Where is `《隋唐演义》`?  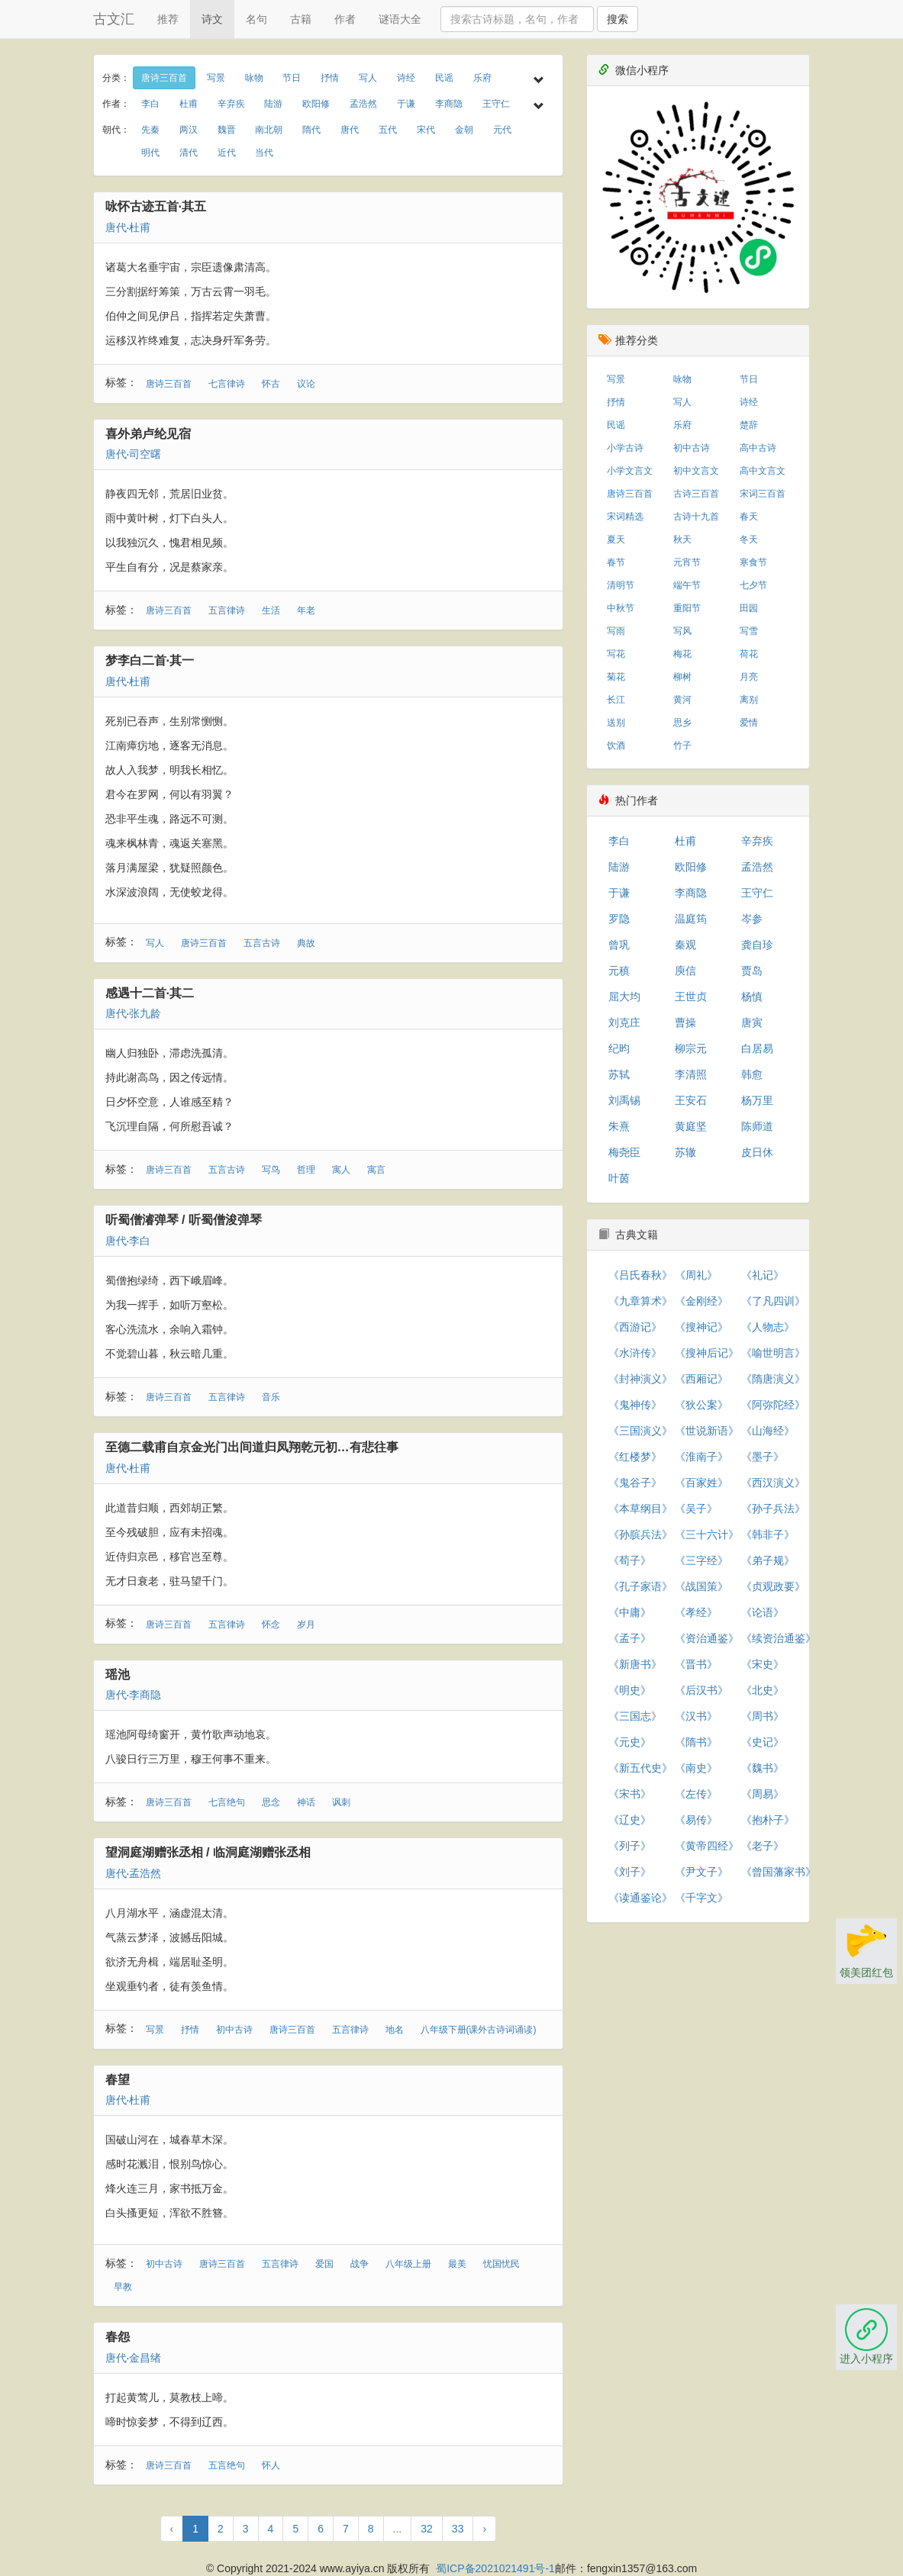
《隋唐演义》 is located at coordinates (773, 1379).